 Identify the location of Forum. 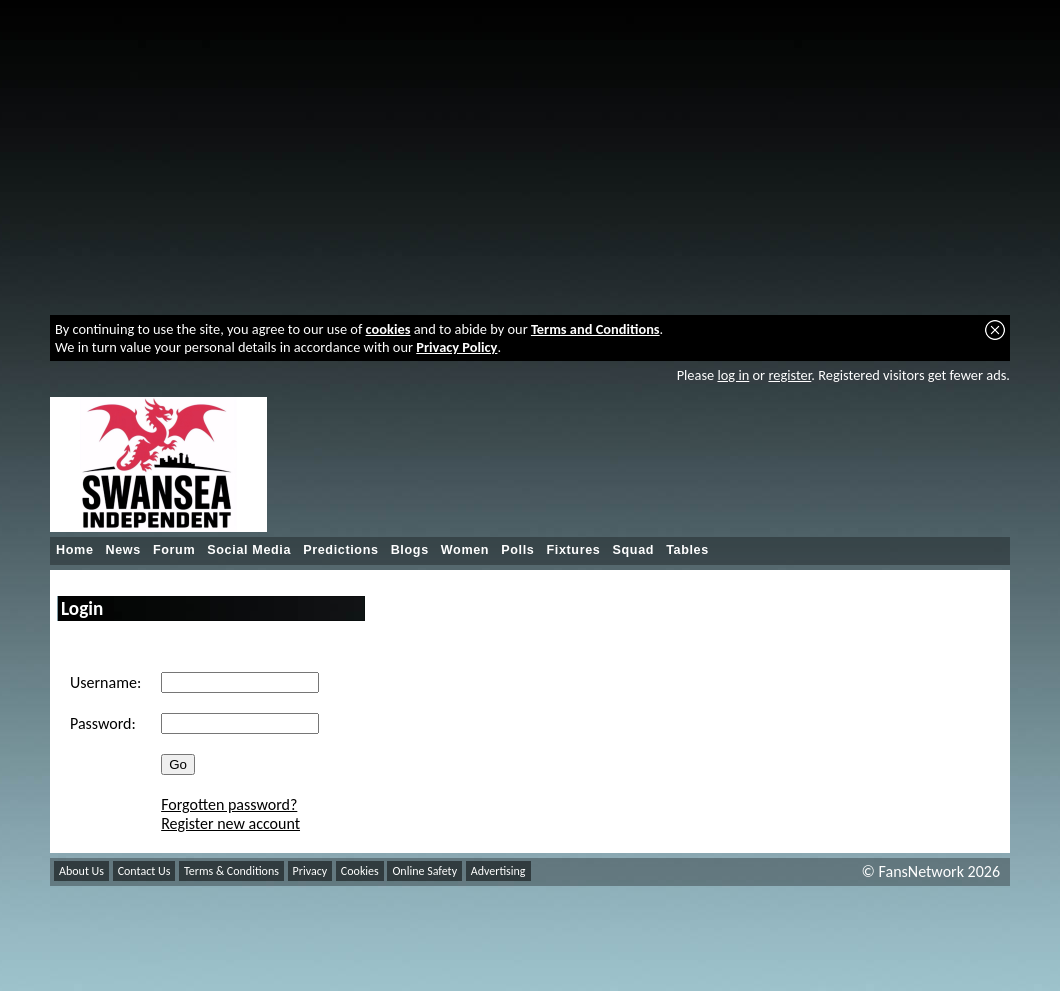
(174, 550).